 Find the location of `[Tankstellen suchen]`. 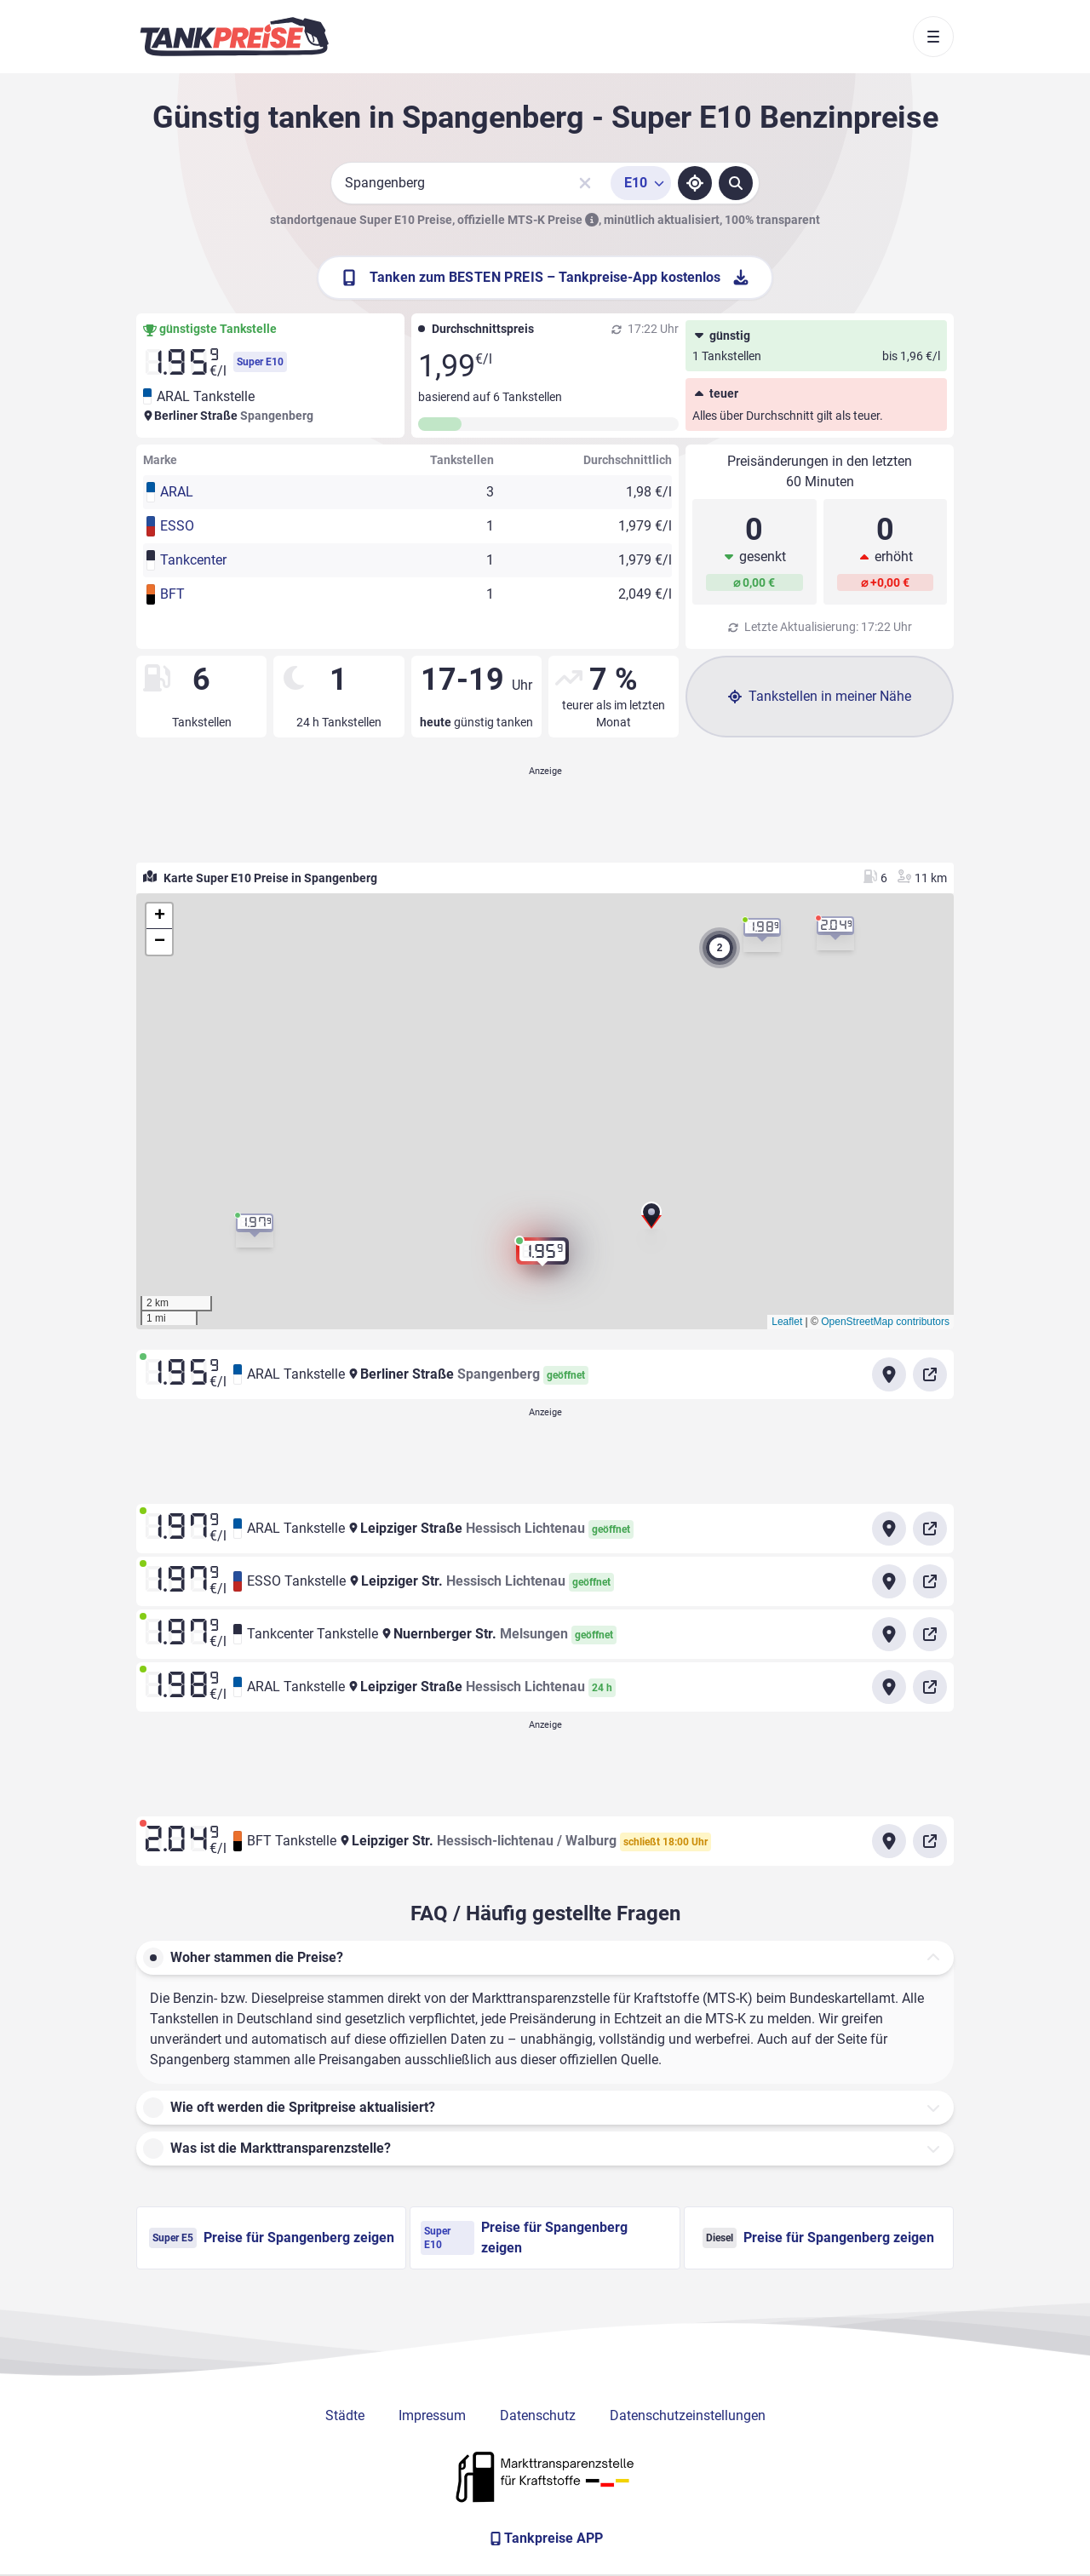

[Tankstellen suchen] is located at coordinates (736, 183).